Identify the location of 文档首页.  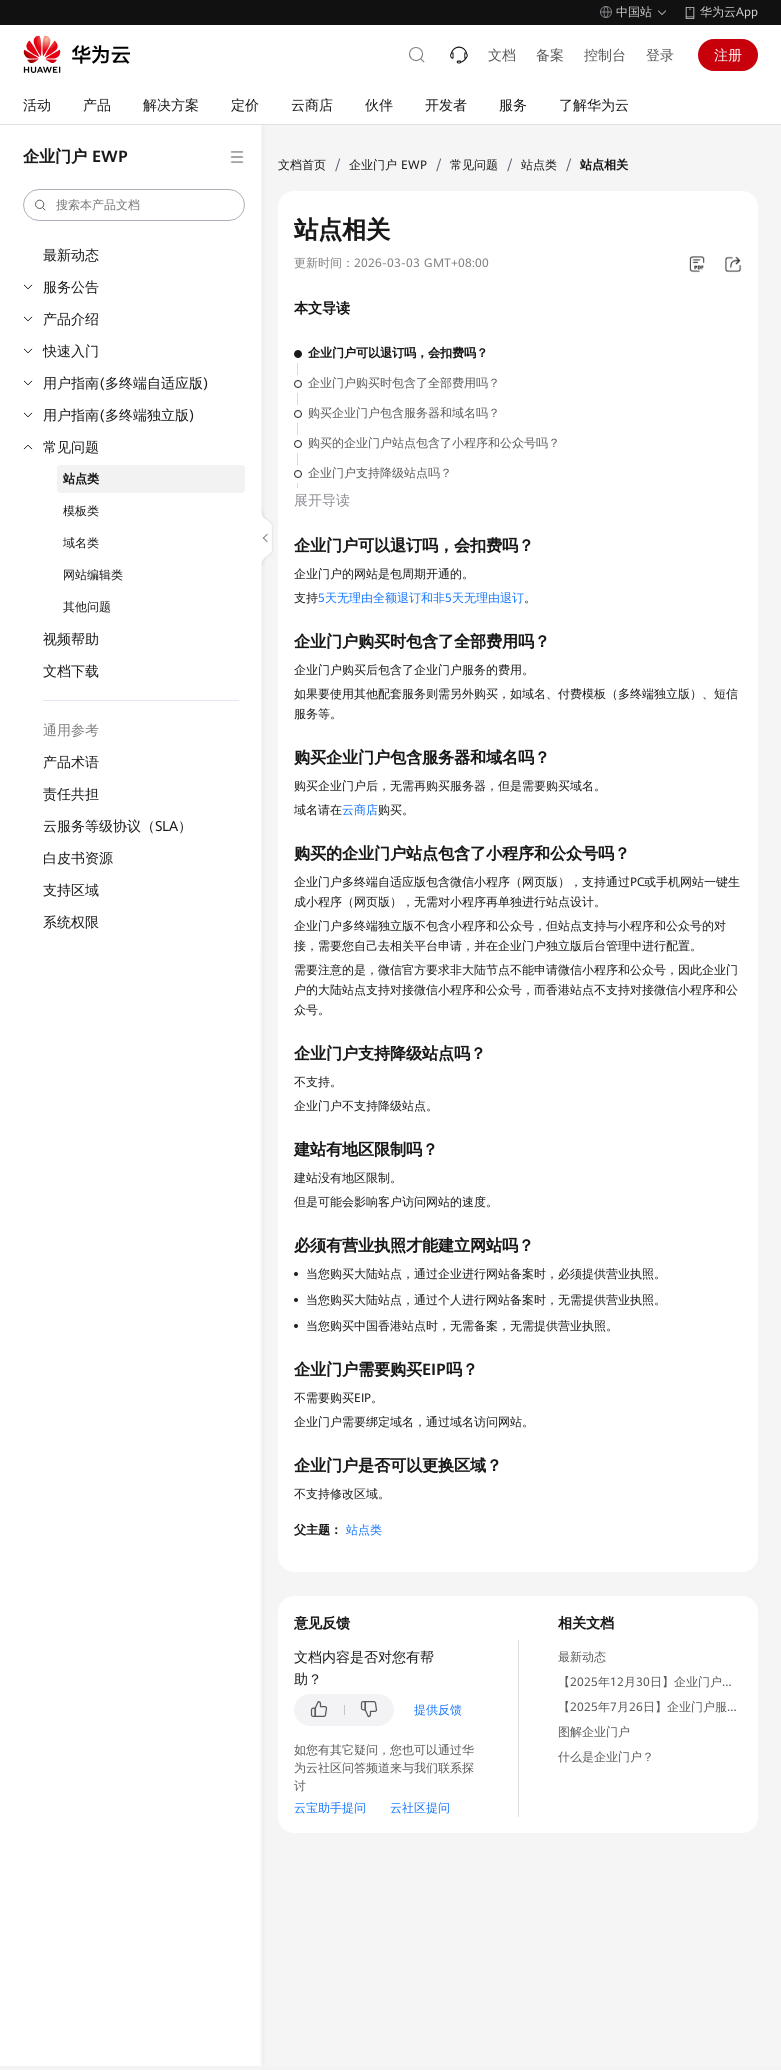
(302, 165).